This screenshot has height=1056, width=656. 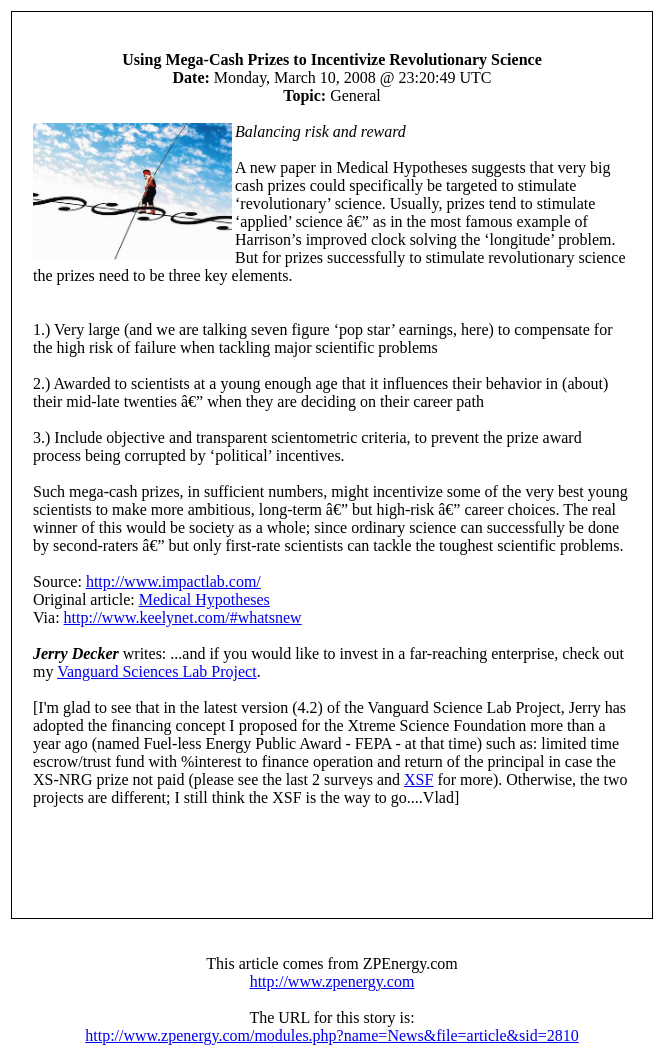 I want to click on http://www.zpenergy.com, so click(x=332, y=981).